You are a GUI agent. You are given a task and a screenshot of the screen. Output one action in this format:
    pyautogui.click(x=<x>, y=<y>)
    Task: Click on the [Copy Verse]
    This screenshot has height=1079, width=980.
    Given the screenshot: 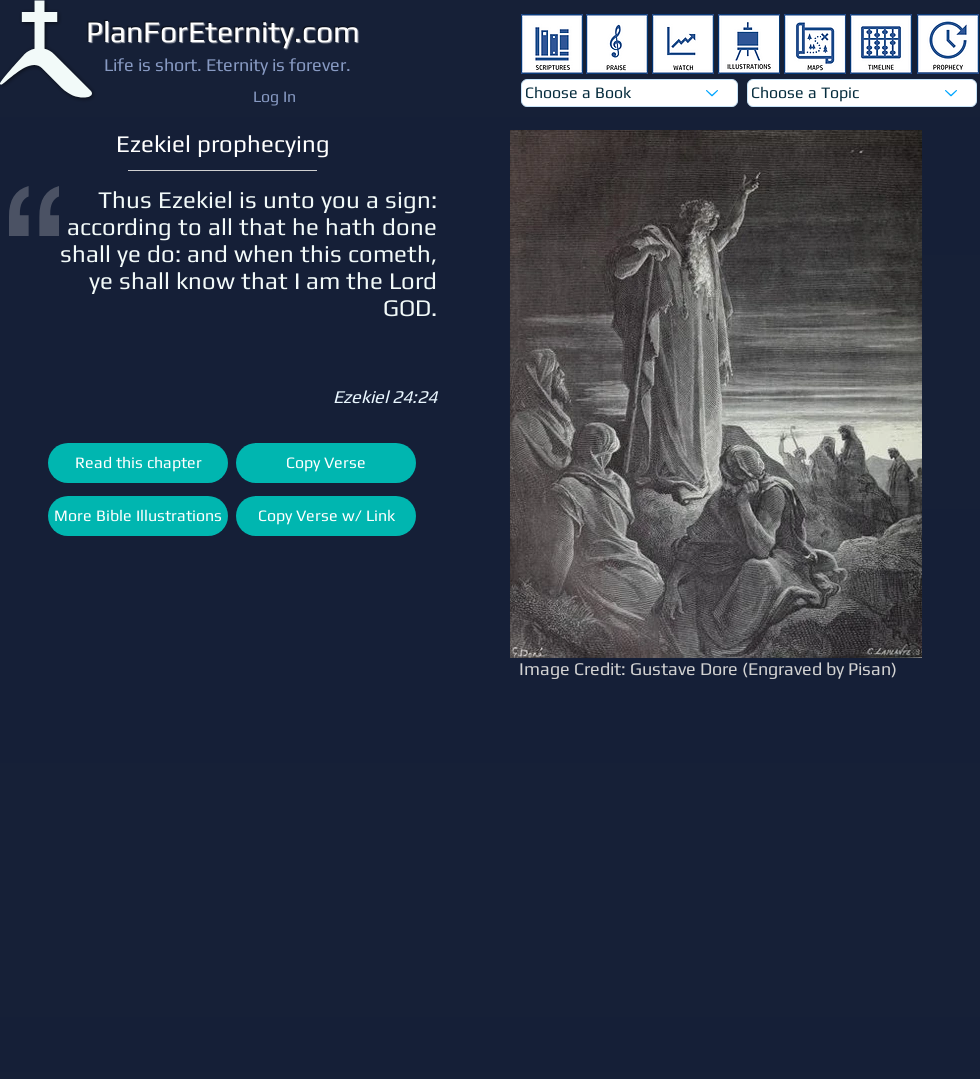 What is the action you would take?
    pyautogui.click(x=326, y=463)
    